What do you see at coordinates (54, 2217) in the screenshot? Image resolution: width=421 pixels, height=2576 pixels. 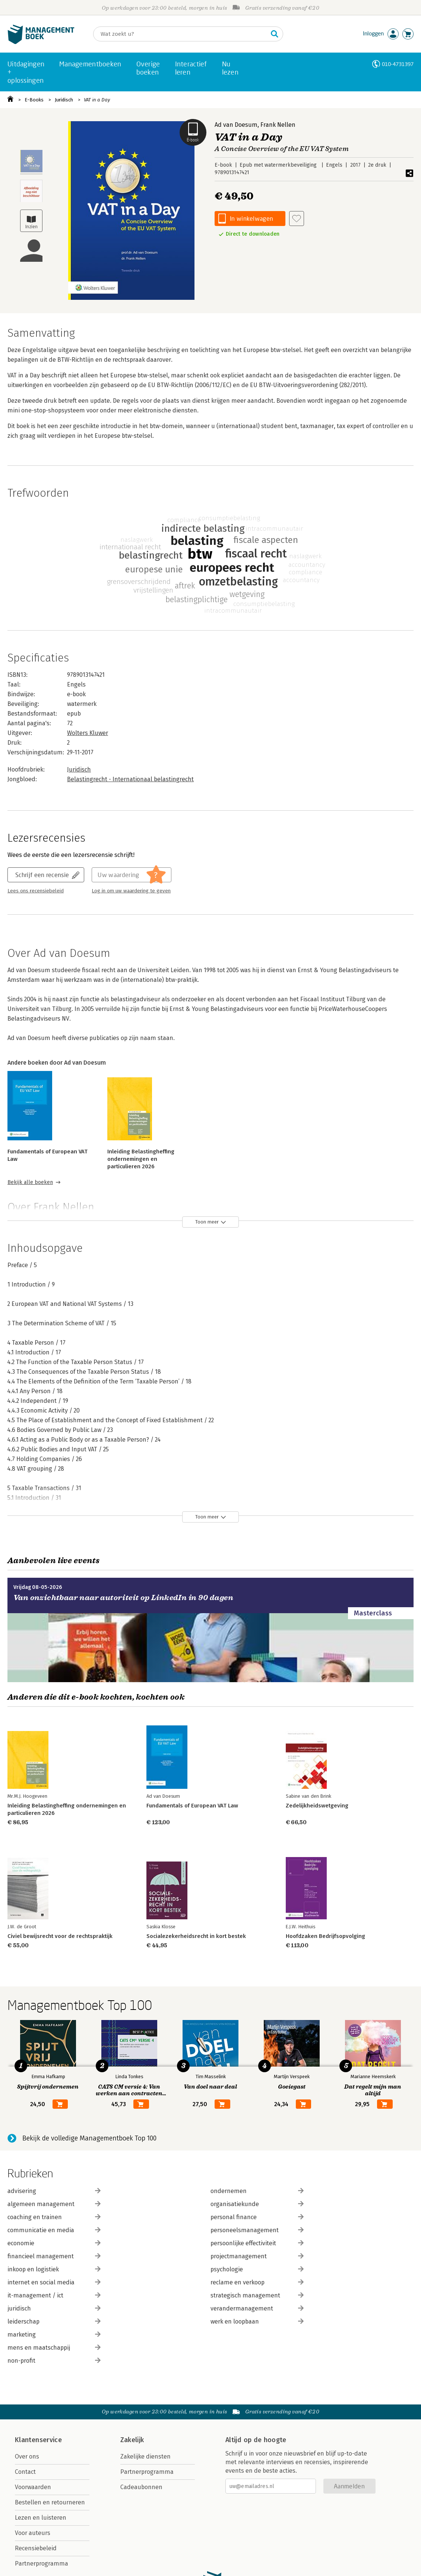 I see `coaching en trainen` at bounding box center [54, 2217].